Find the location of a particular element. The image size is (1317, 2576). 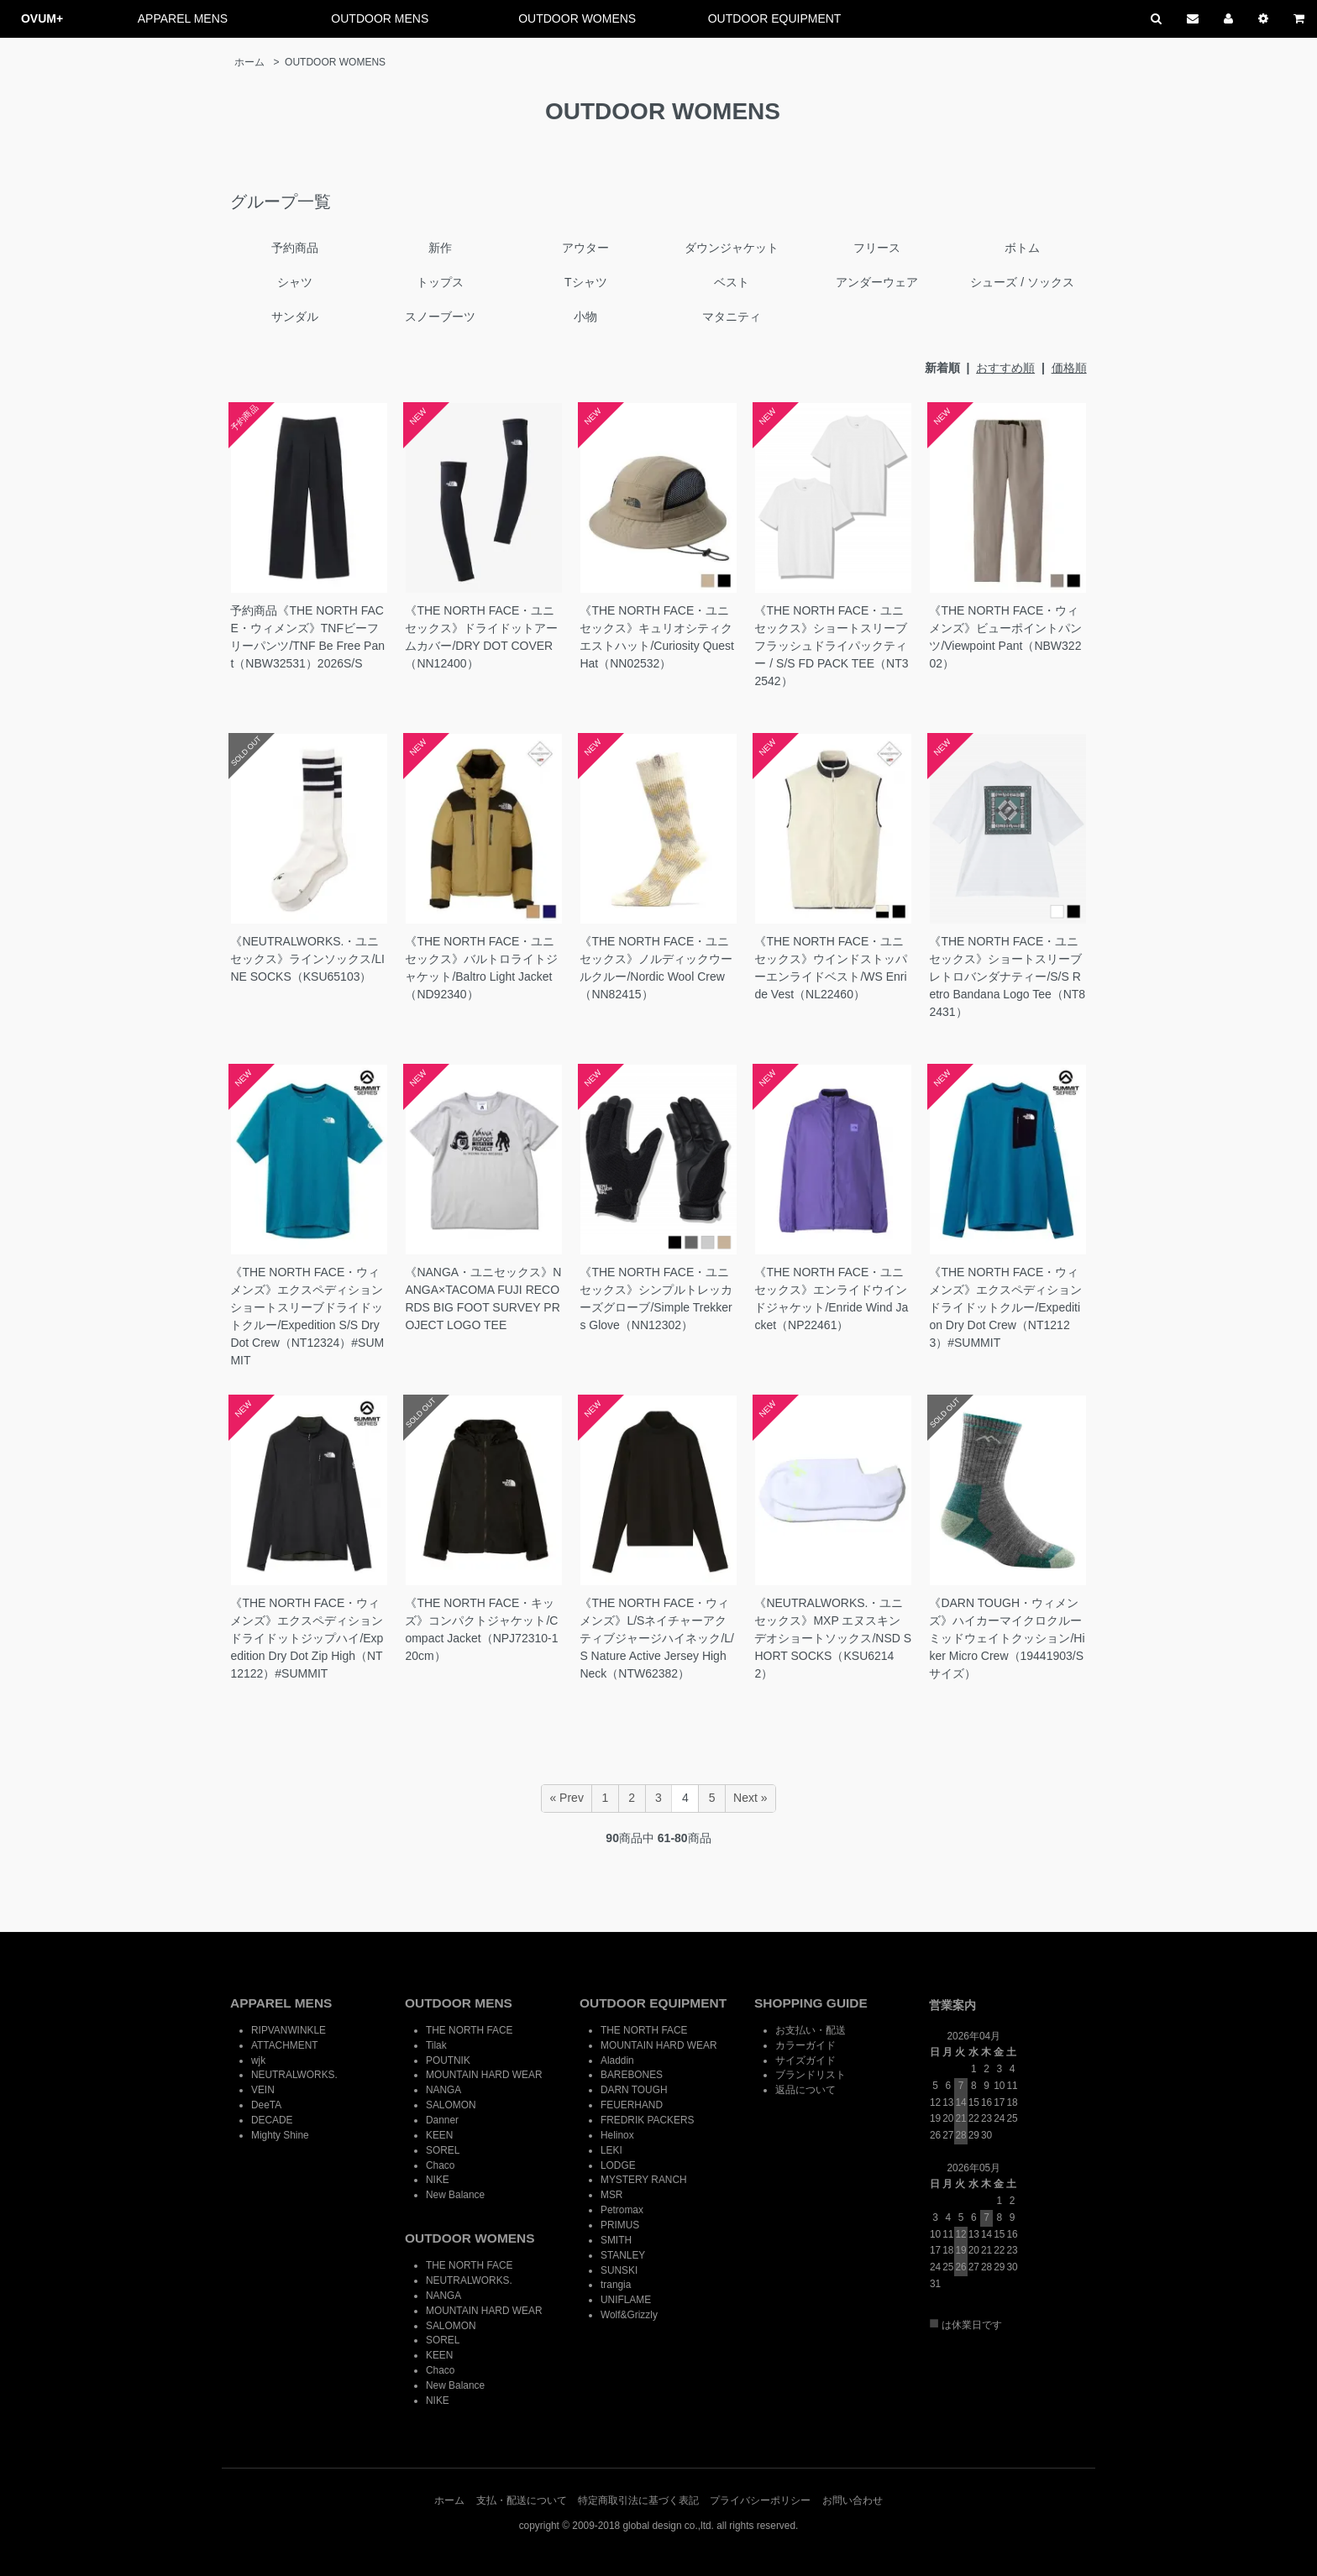

フリース is located at coordinates (876, 247).